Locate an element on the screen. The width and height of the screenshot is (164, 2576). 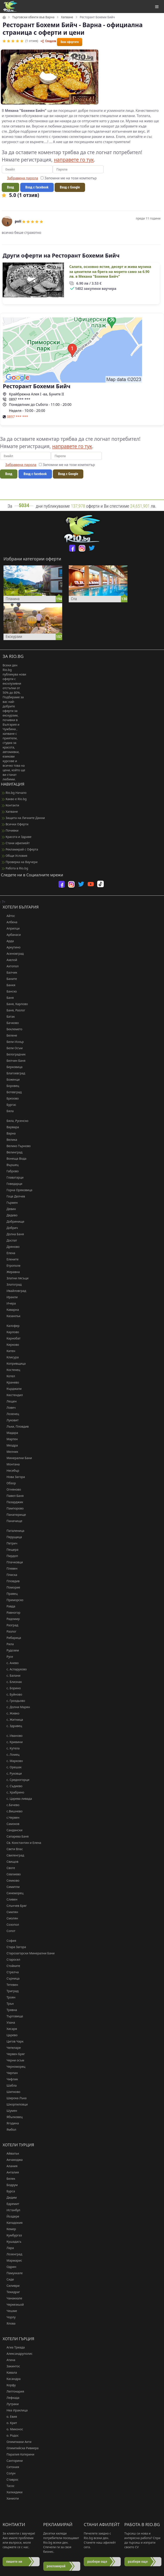
Айвалък is located at coordinates (11, 2153).